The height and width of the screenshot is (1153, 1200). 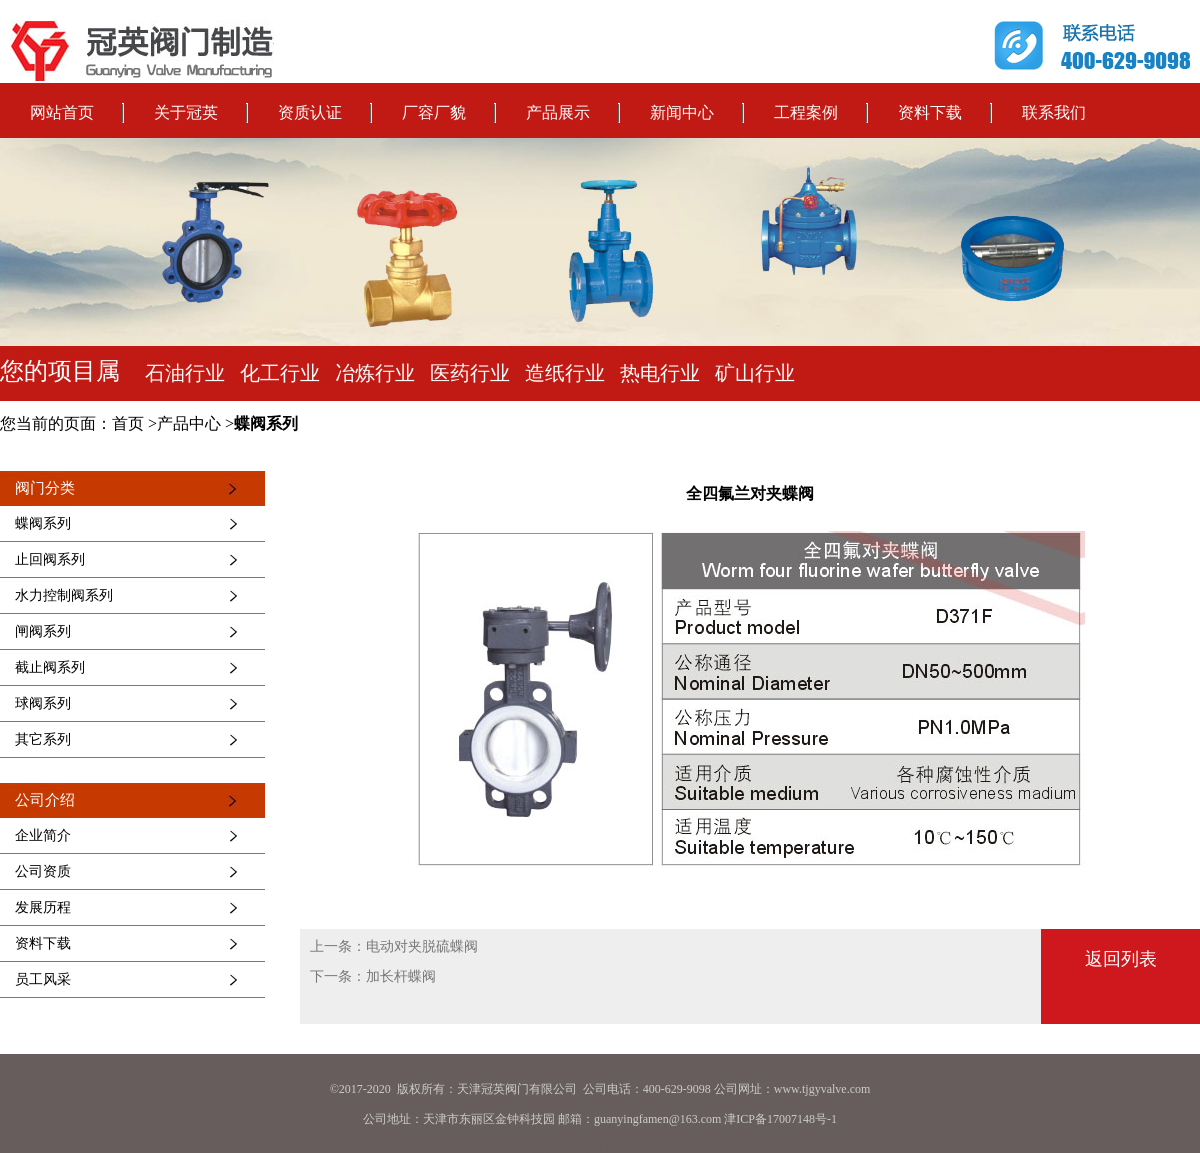 I want to click on 石油行业, so click(x=185, y=373).